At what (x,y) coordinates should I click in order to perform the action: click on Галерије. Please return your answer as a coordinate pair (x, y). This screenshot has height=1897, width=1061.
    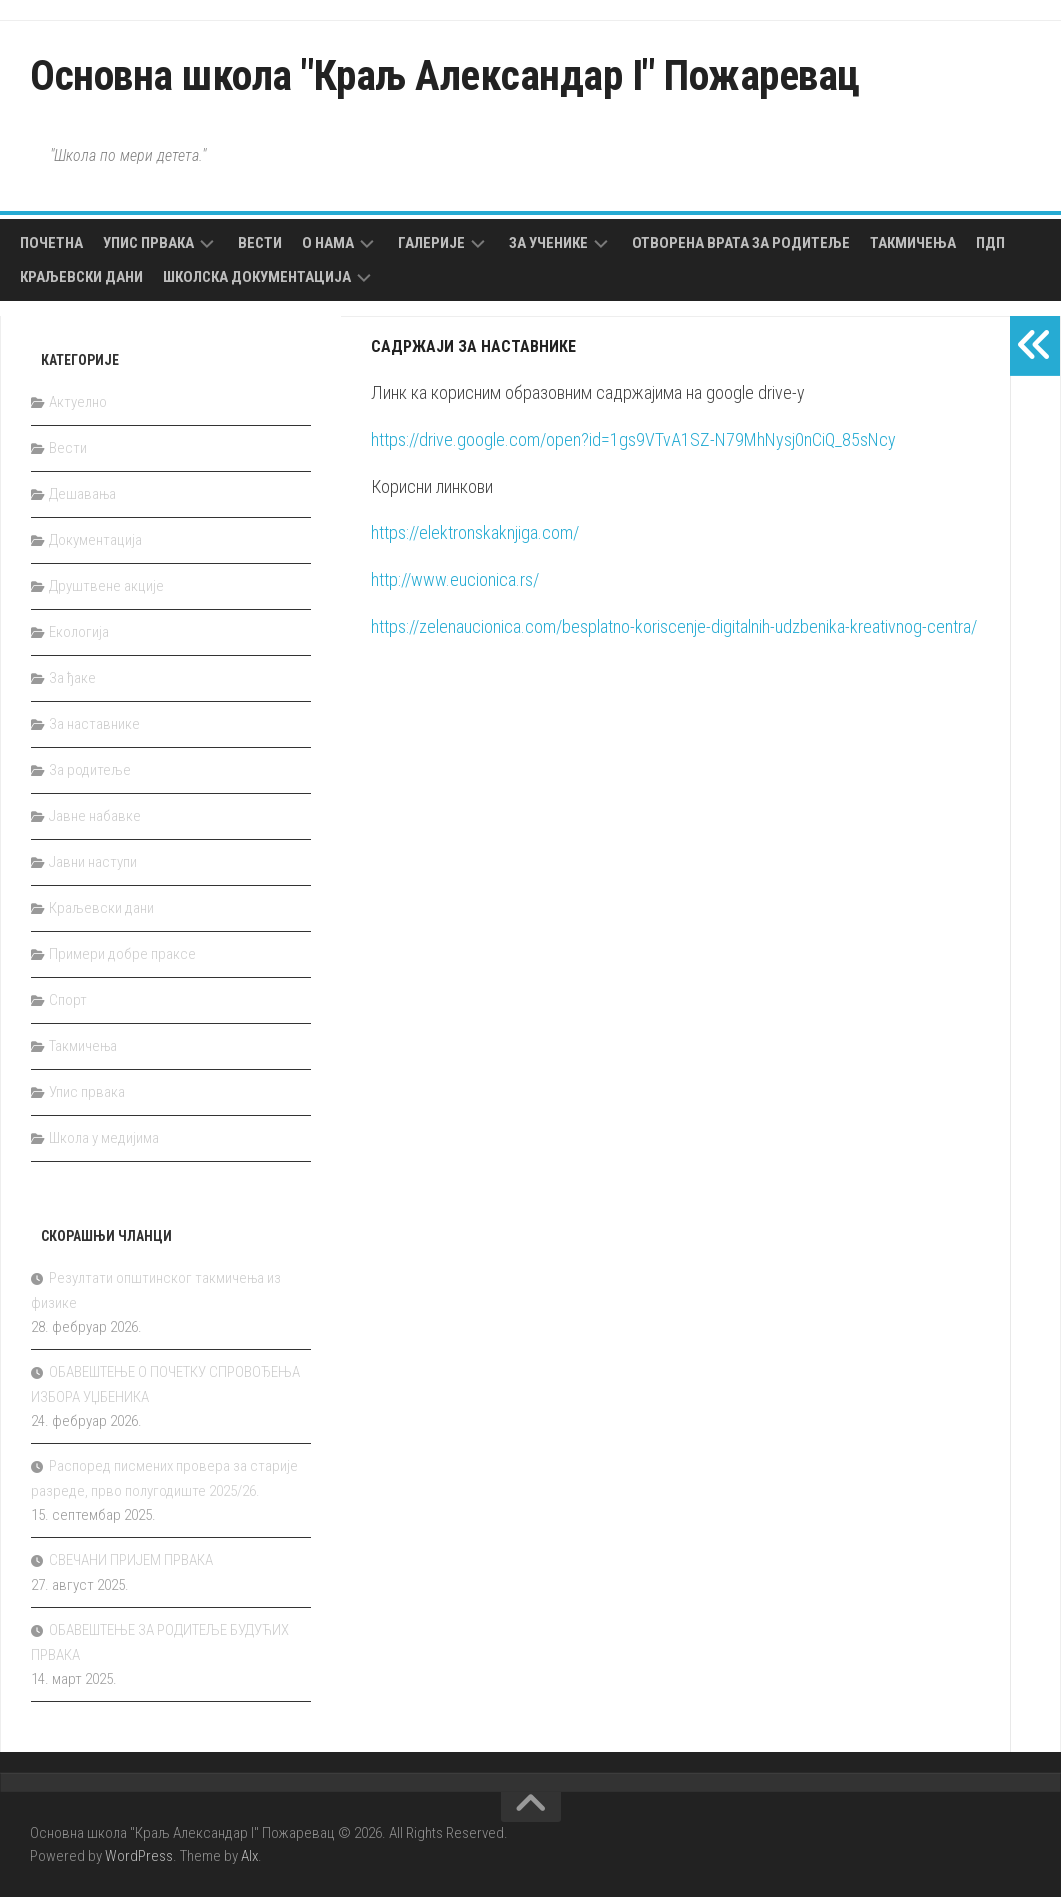
    Looking at the image, I should click on (431, 243).